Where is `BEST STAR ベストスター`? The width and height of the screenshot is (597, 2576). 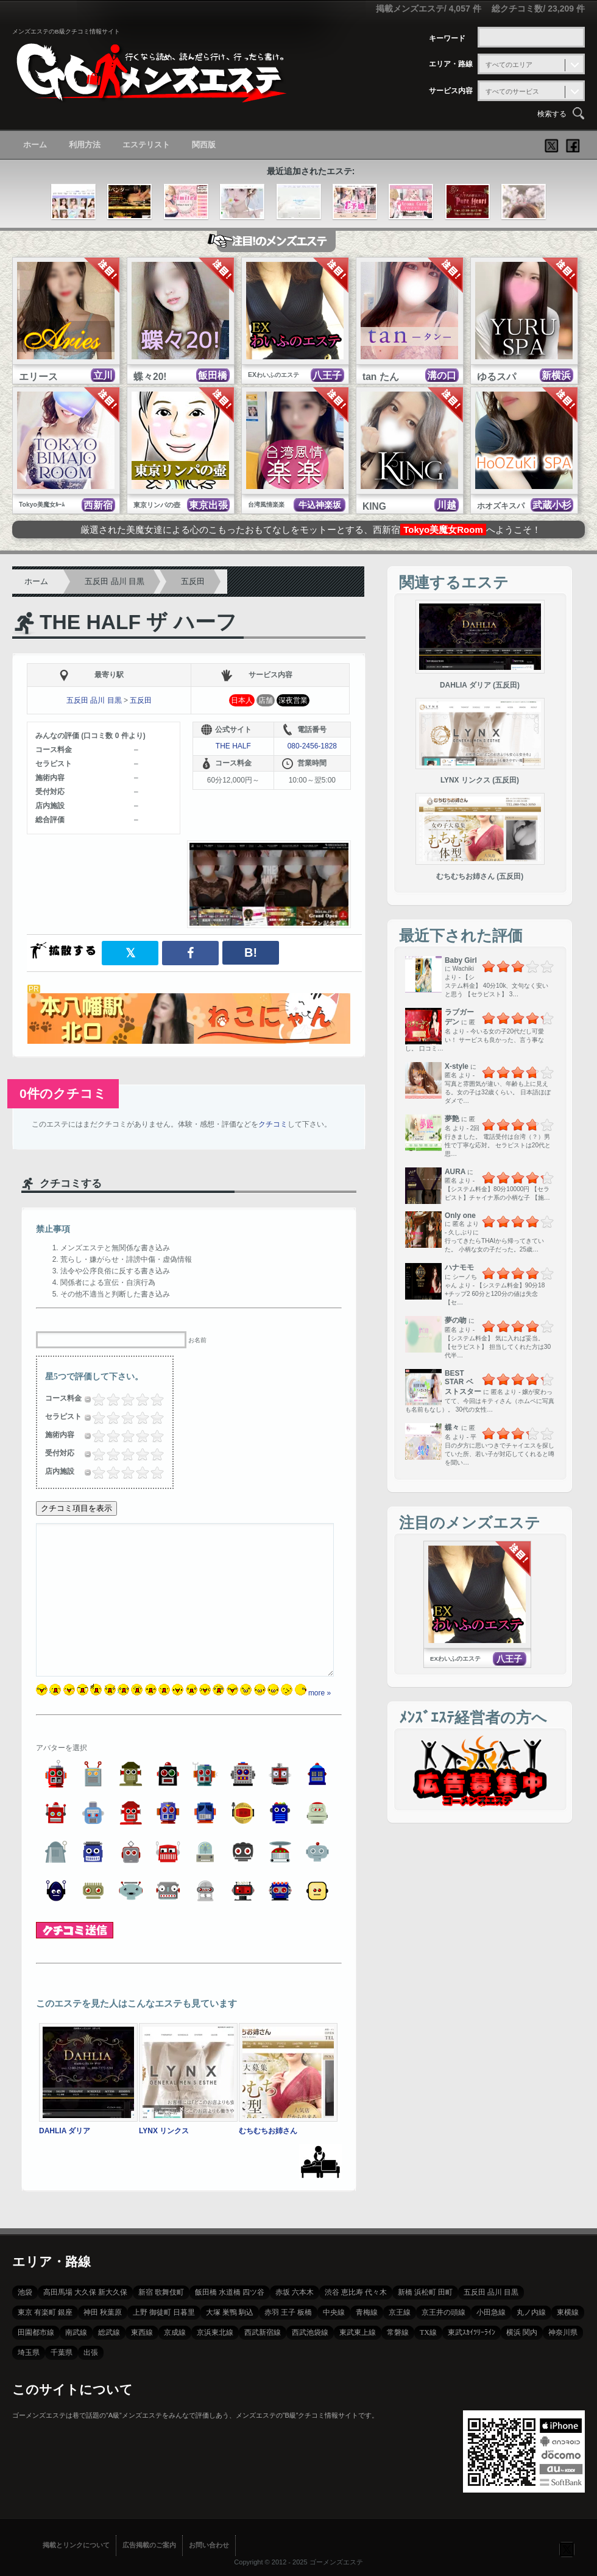
BEST STAR ベストスター is located at coordinates (463, 1382).